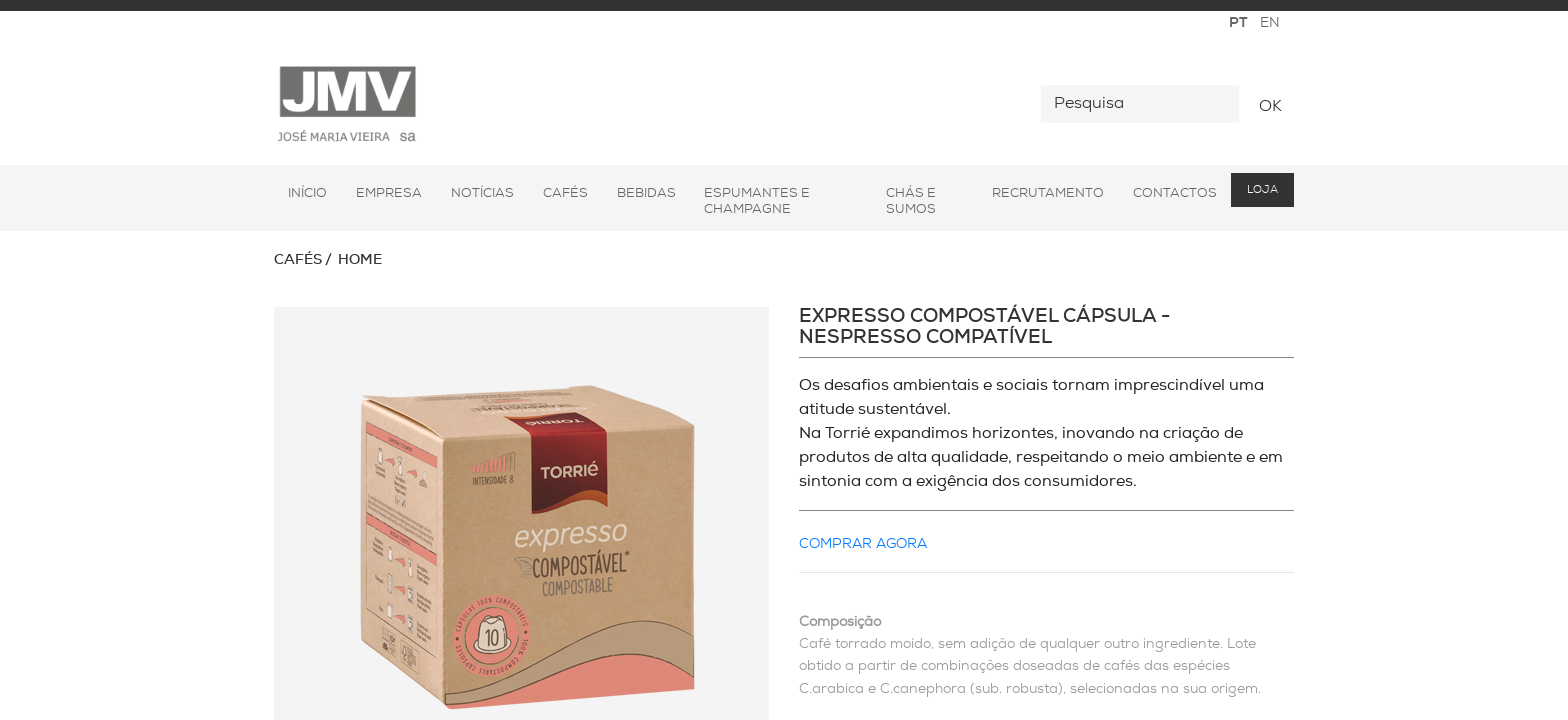 This screenshot has height=720, width=1568. Describe the element at coordinates (1175, 193) in the screenshot. I see `Contactos` at that location.